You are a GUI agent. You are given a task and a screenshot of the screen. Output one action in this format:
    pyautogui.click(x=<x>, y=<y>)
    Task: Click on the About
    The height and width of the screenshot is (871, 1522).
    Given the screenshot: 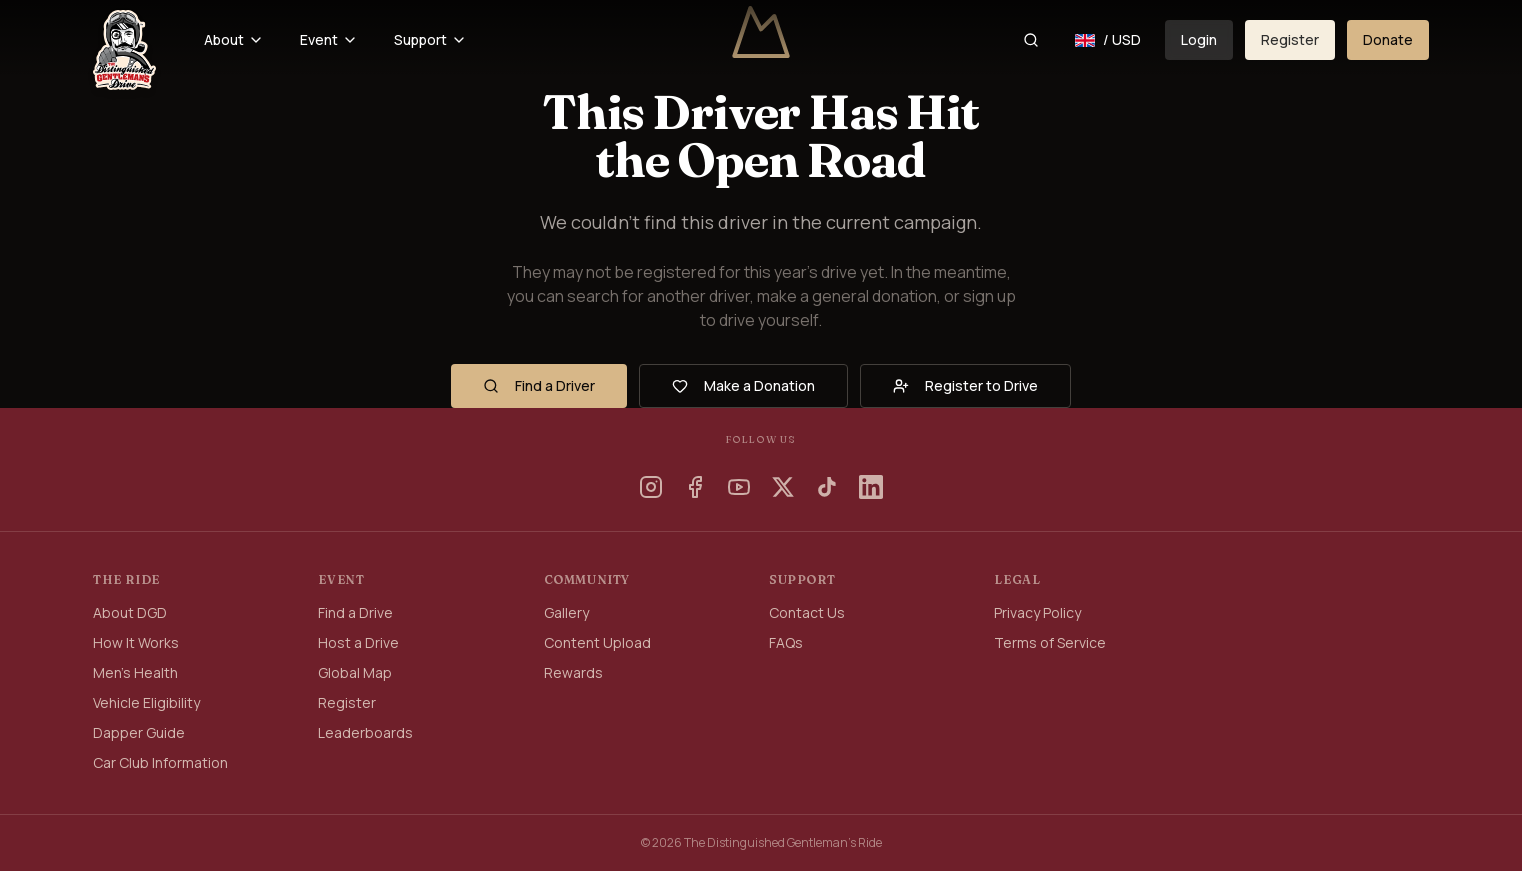 What is the action you would take?
    pyautogui.click(x=234, y=39)
    